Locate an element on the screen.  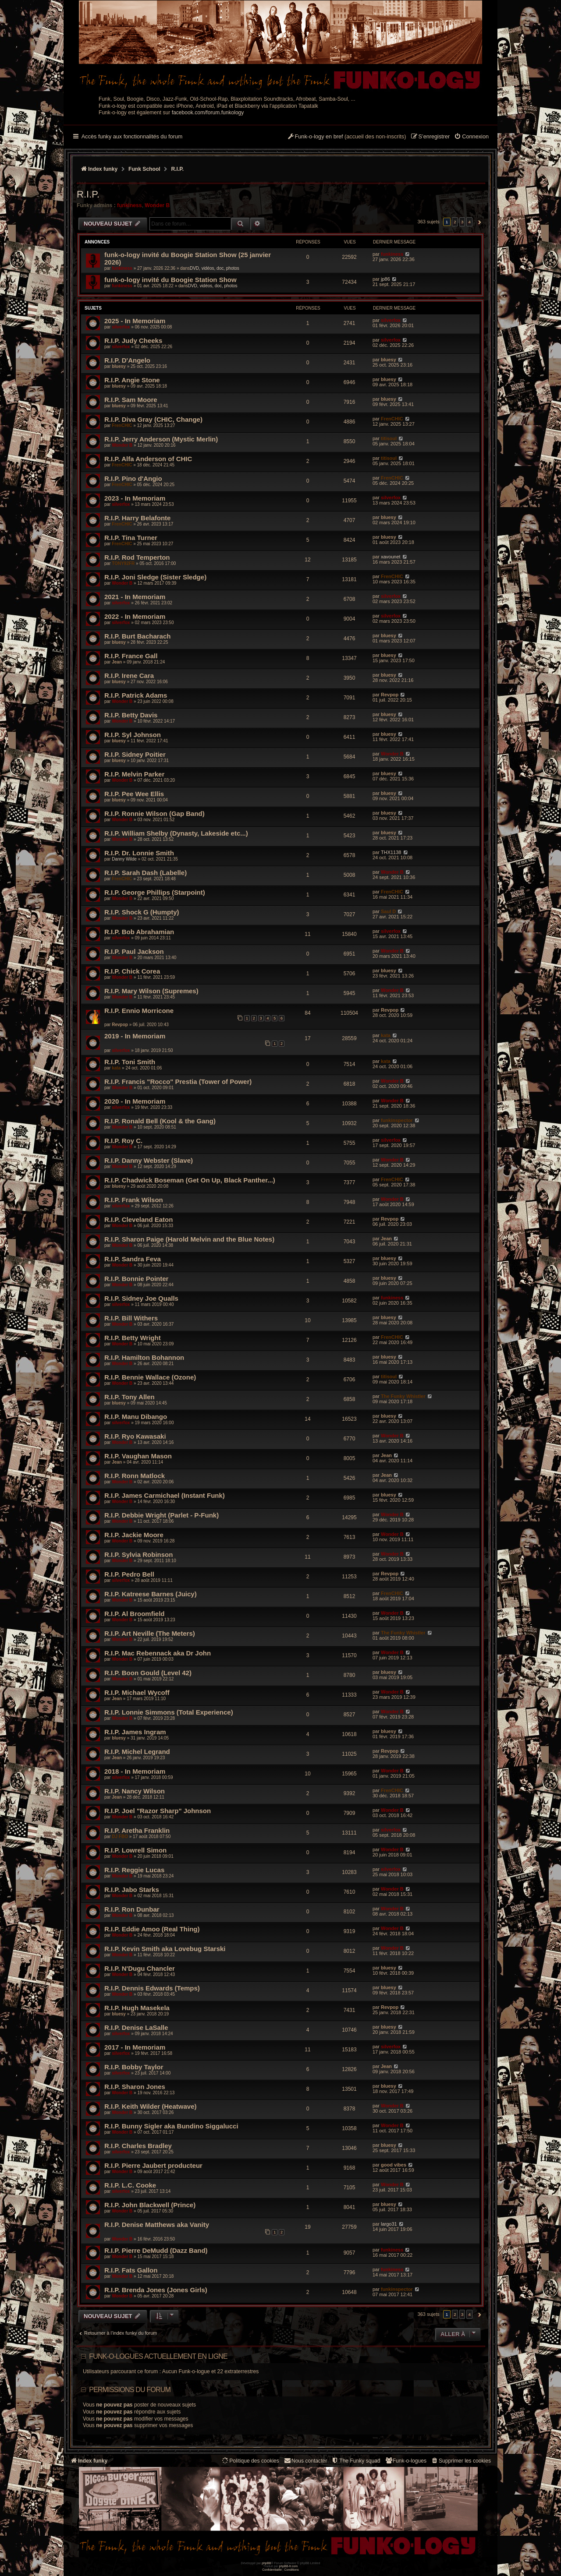
R.I.P. Ronnie Wilson (Gap Band) is located at coordinates (154, 813).